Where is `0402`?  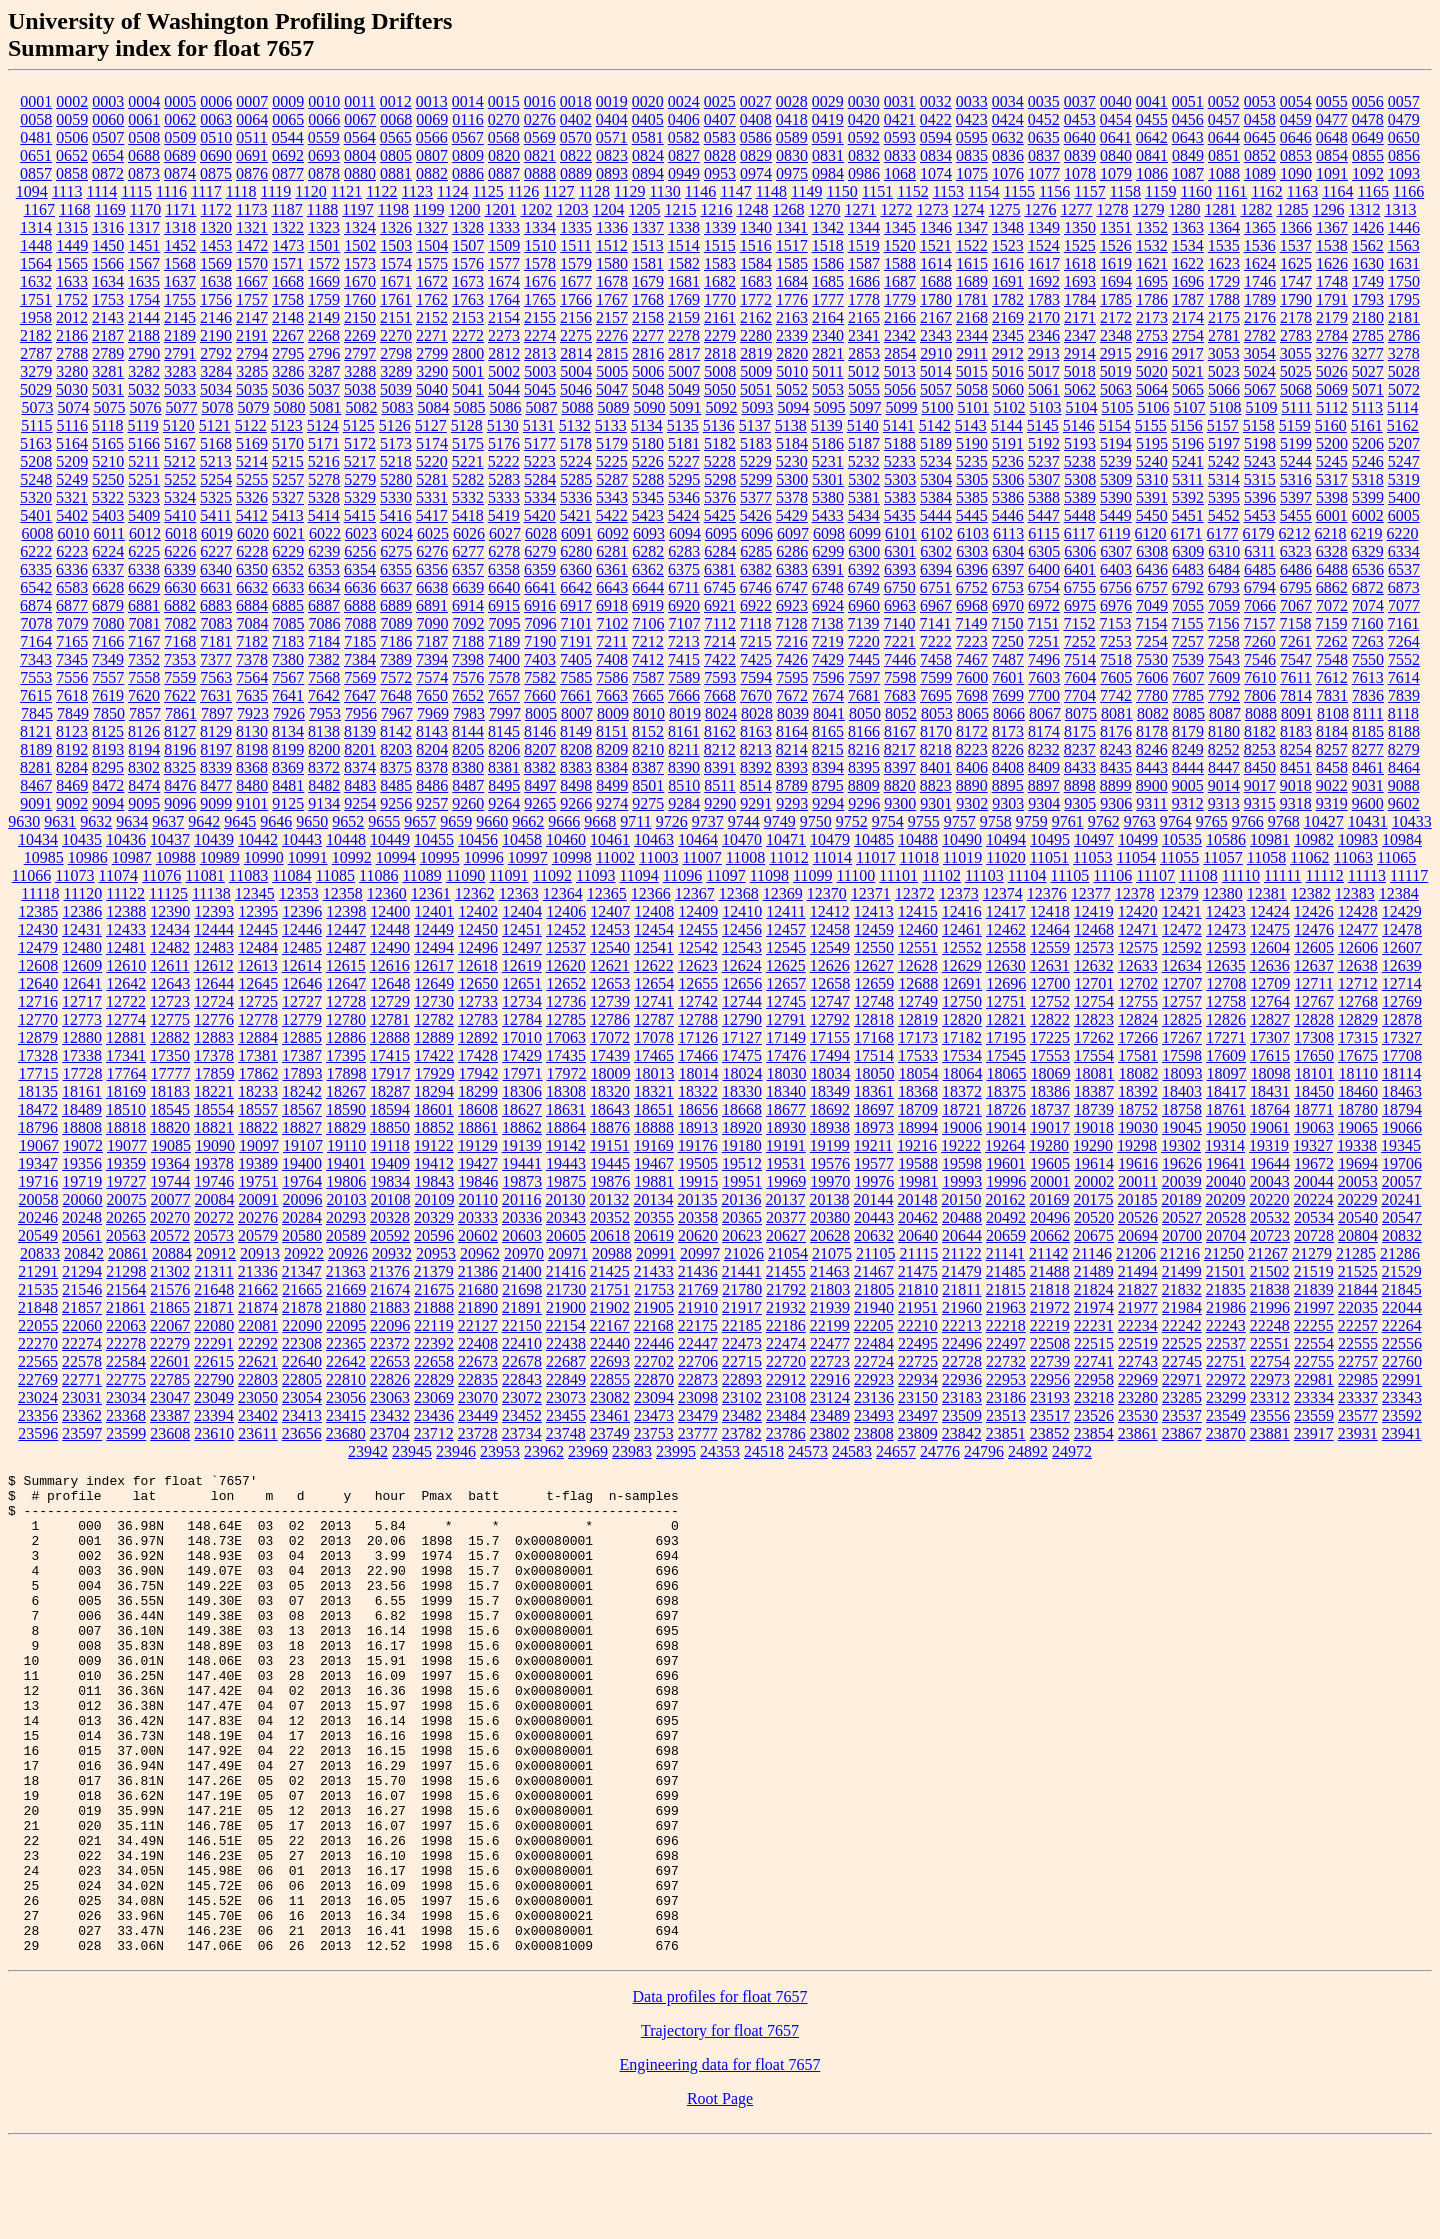 0402 is located at coordinates (576, 119).